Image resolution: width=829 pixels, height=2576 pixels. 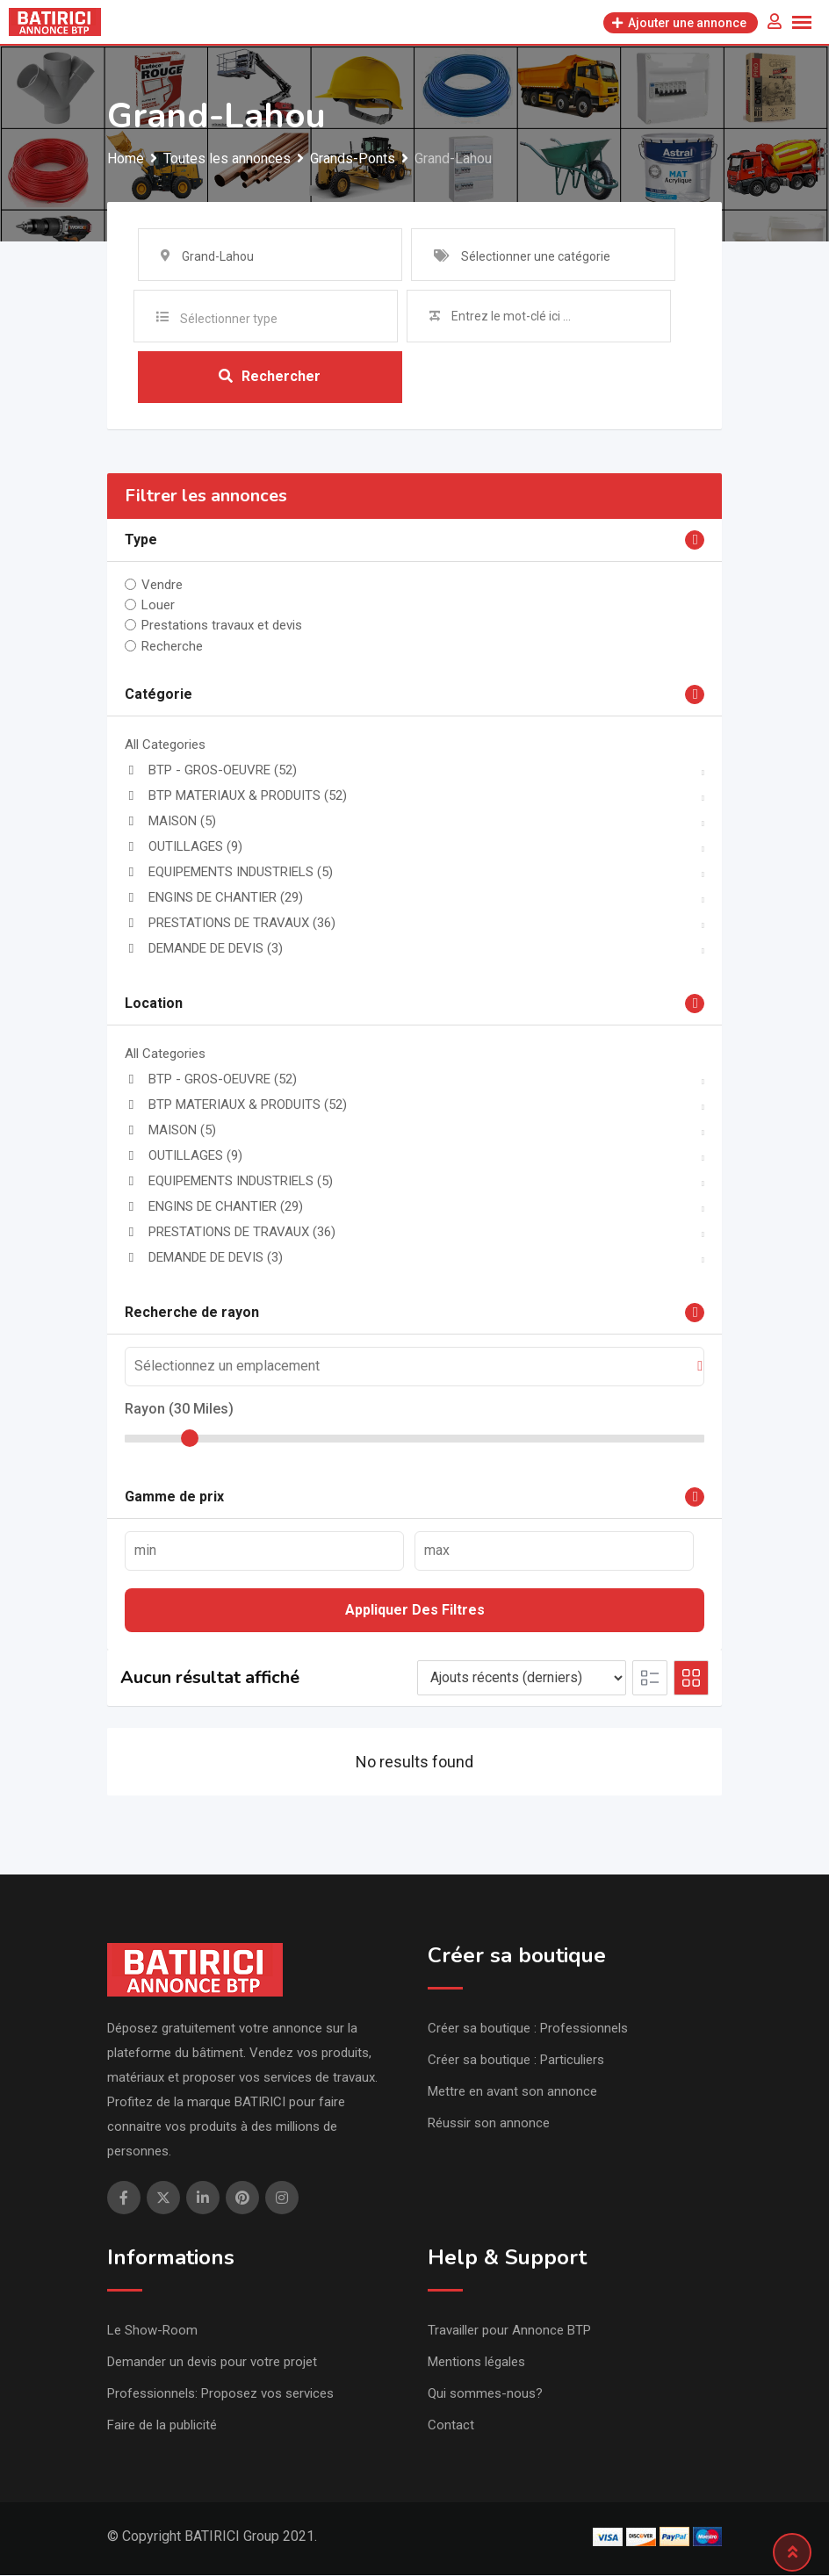 What do you see at coordinates (489, 2124) in the screenshot?
I see `Réussir son annonce` at bounding box center [489, 2124].